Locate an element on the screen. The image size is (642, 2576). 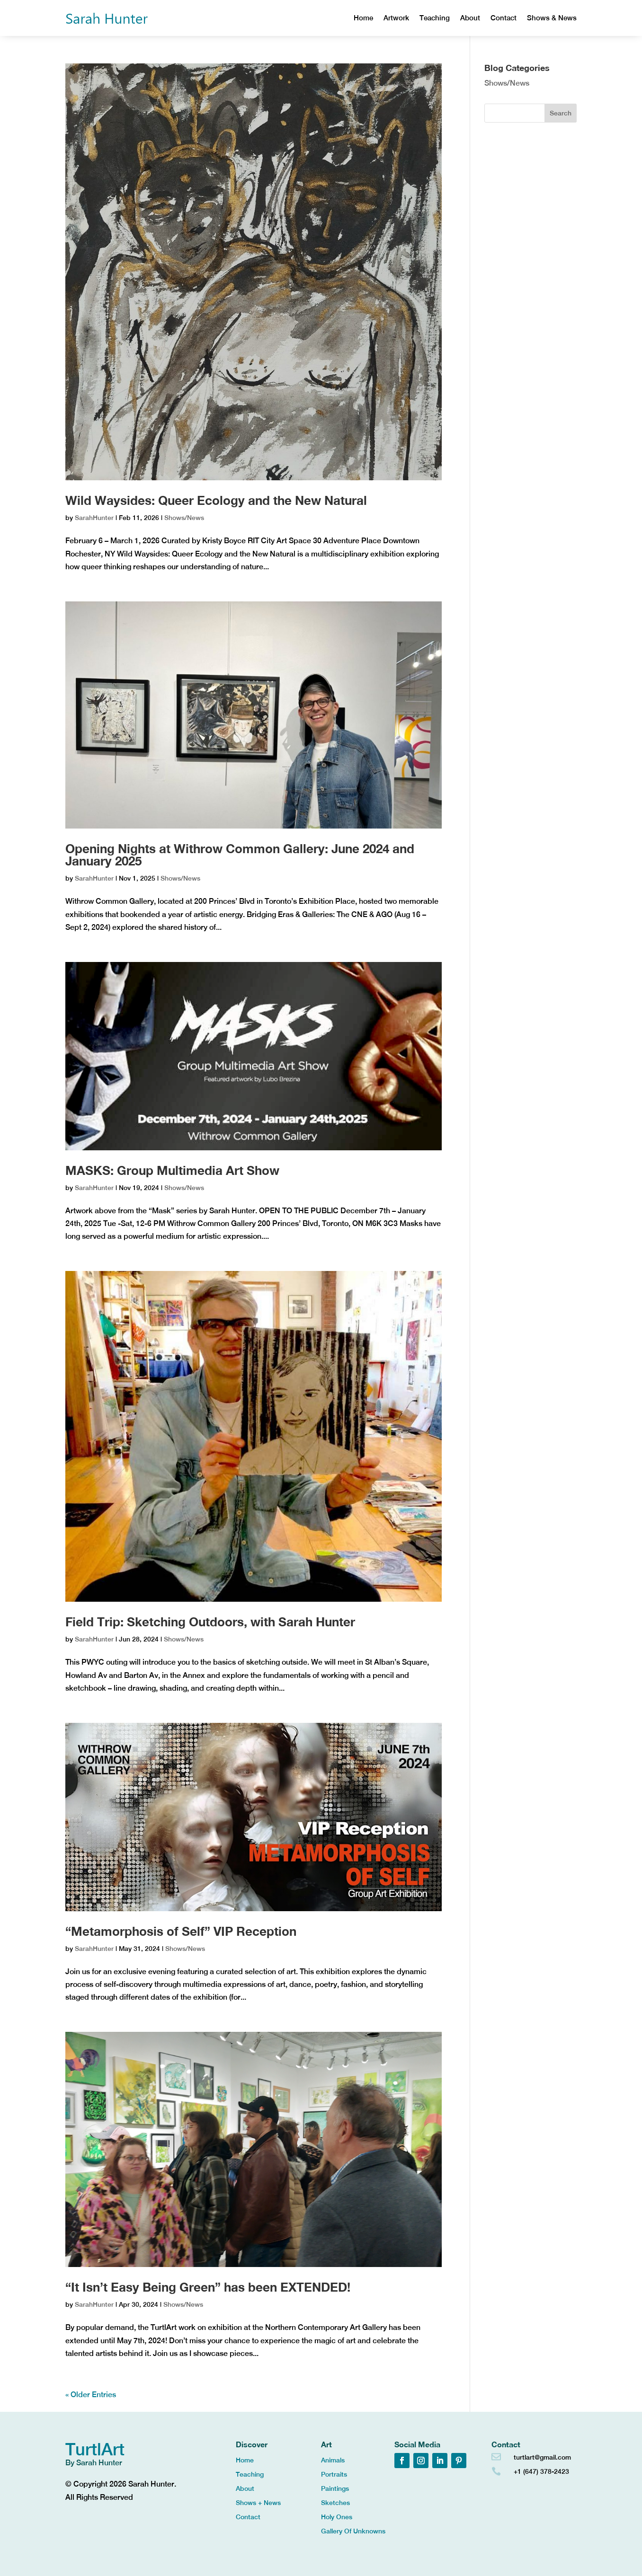
Teaching is located at coordinates (434, 18).